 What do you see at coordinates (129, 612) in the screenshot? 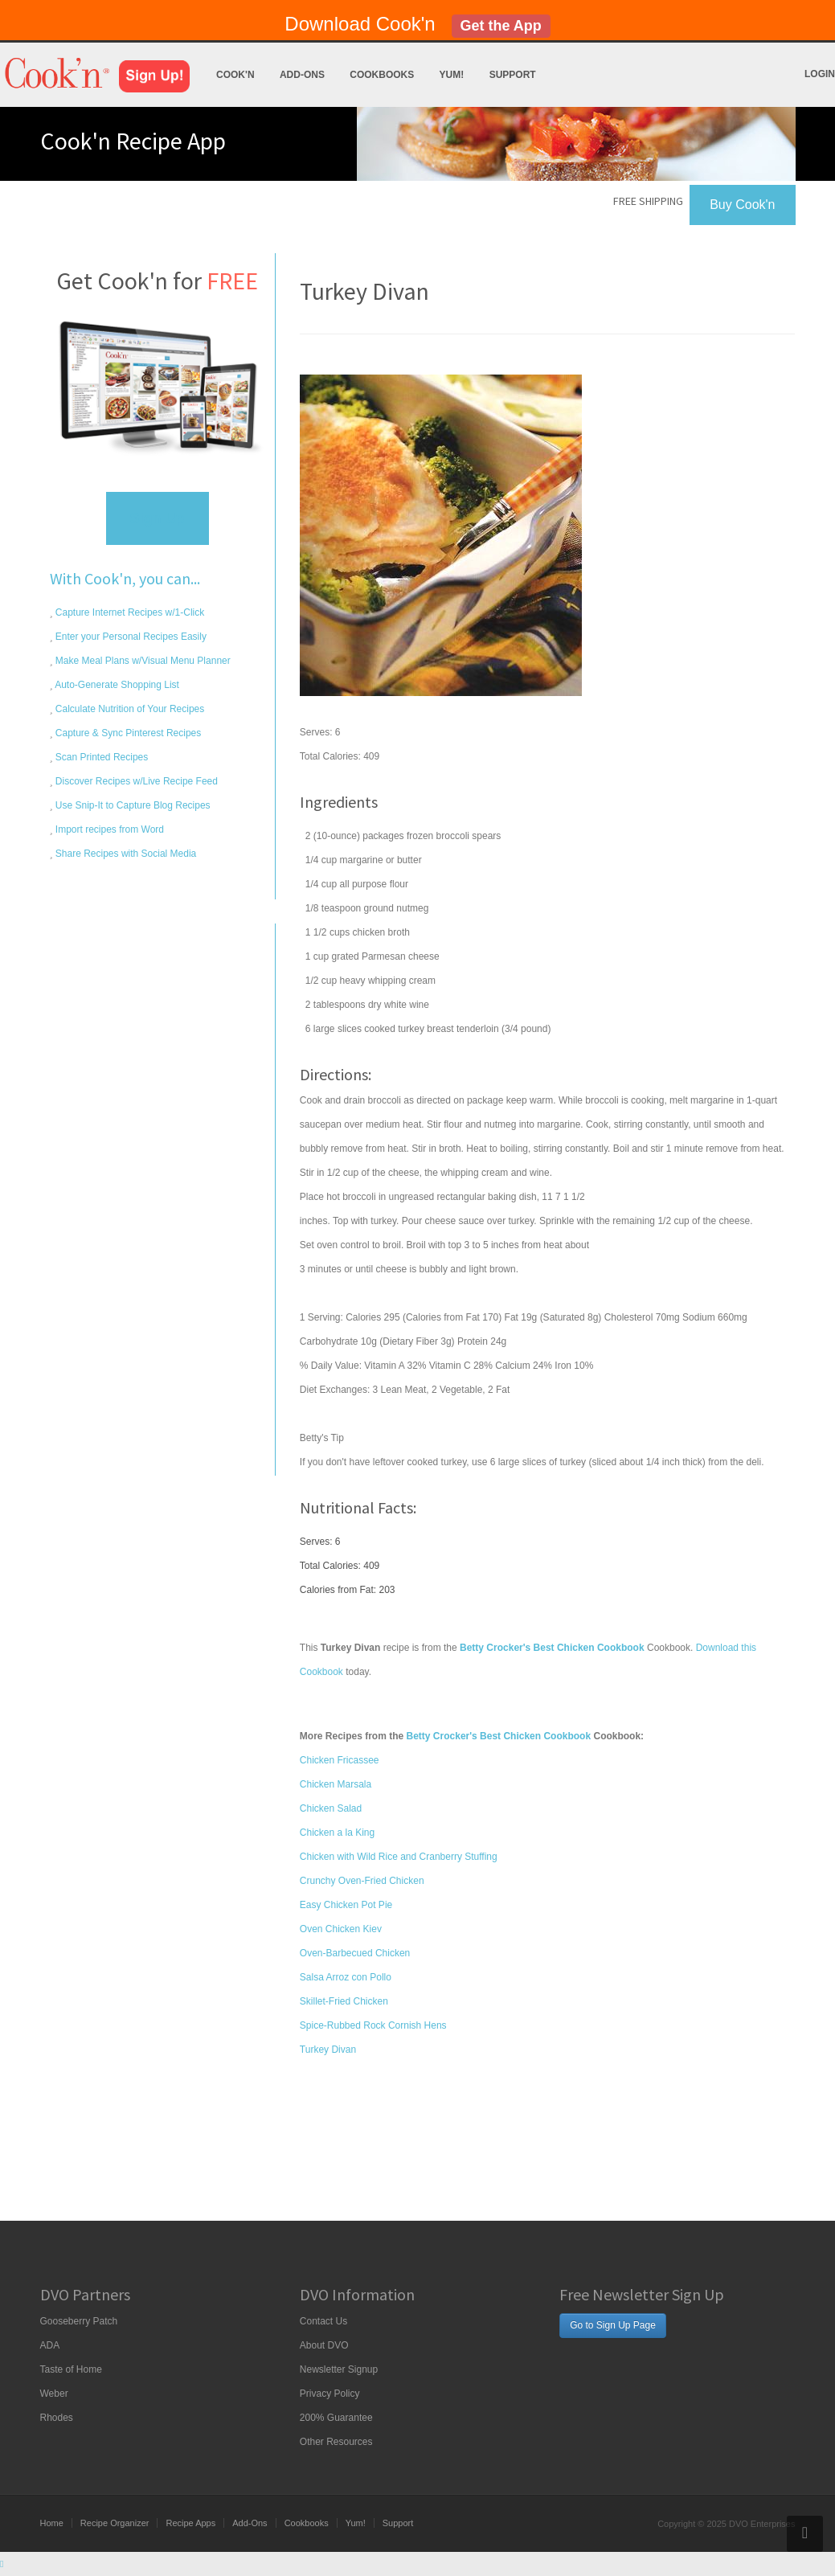
I see `Capture Internet Recipes w/1-Click` at bounding box center [129, 612].